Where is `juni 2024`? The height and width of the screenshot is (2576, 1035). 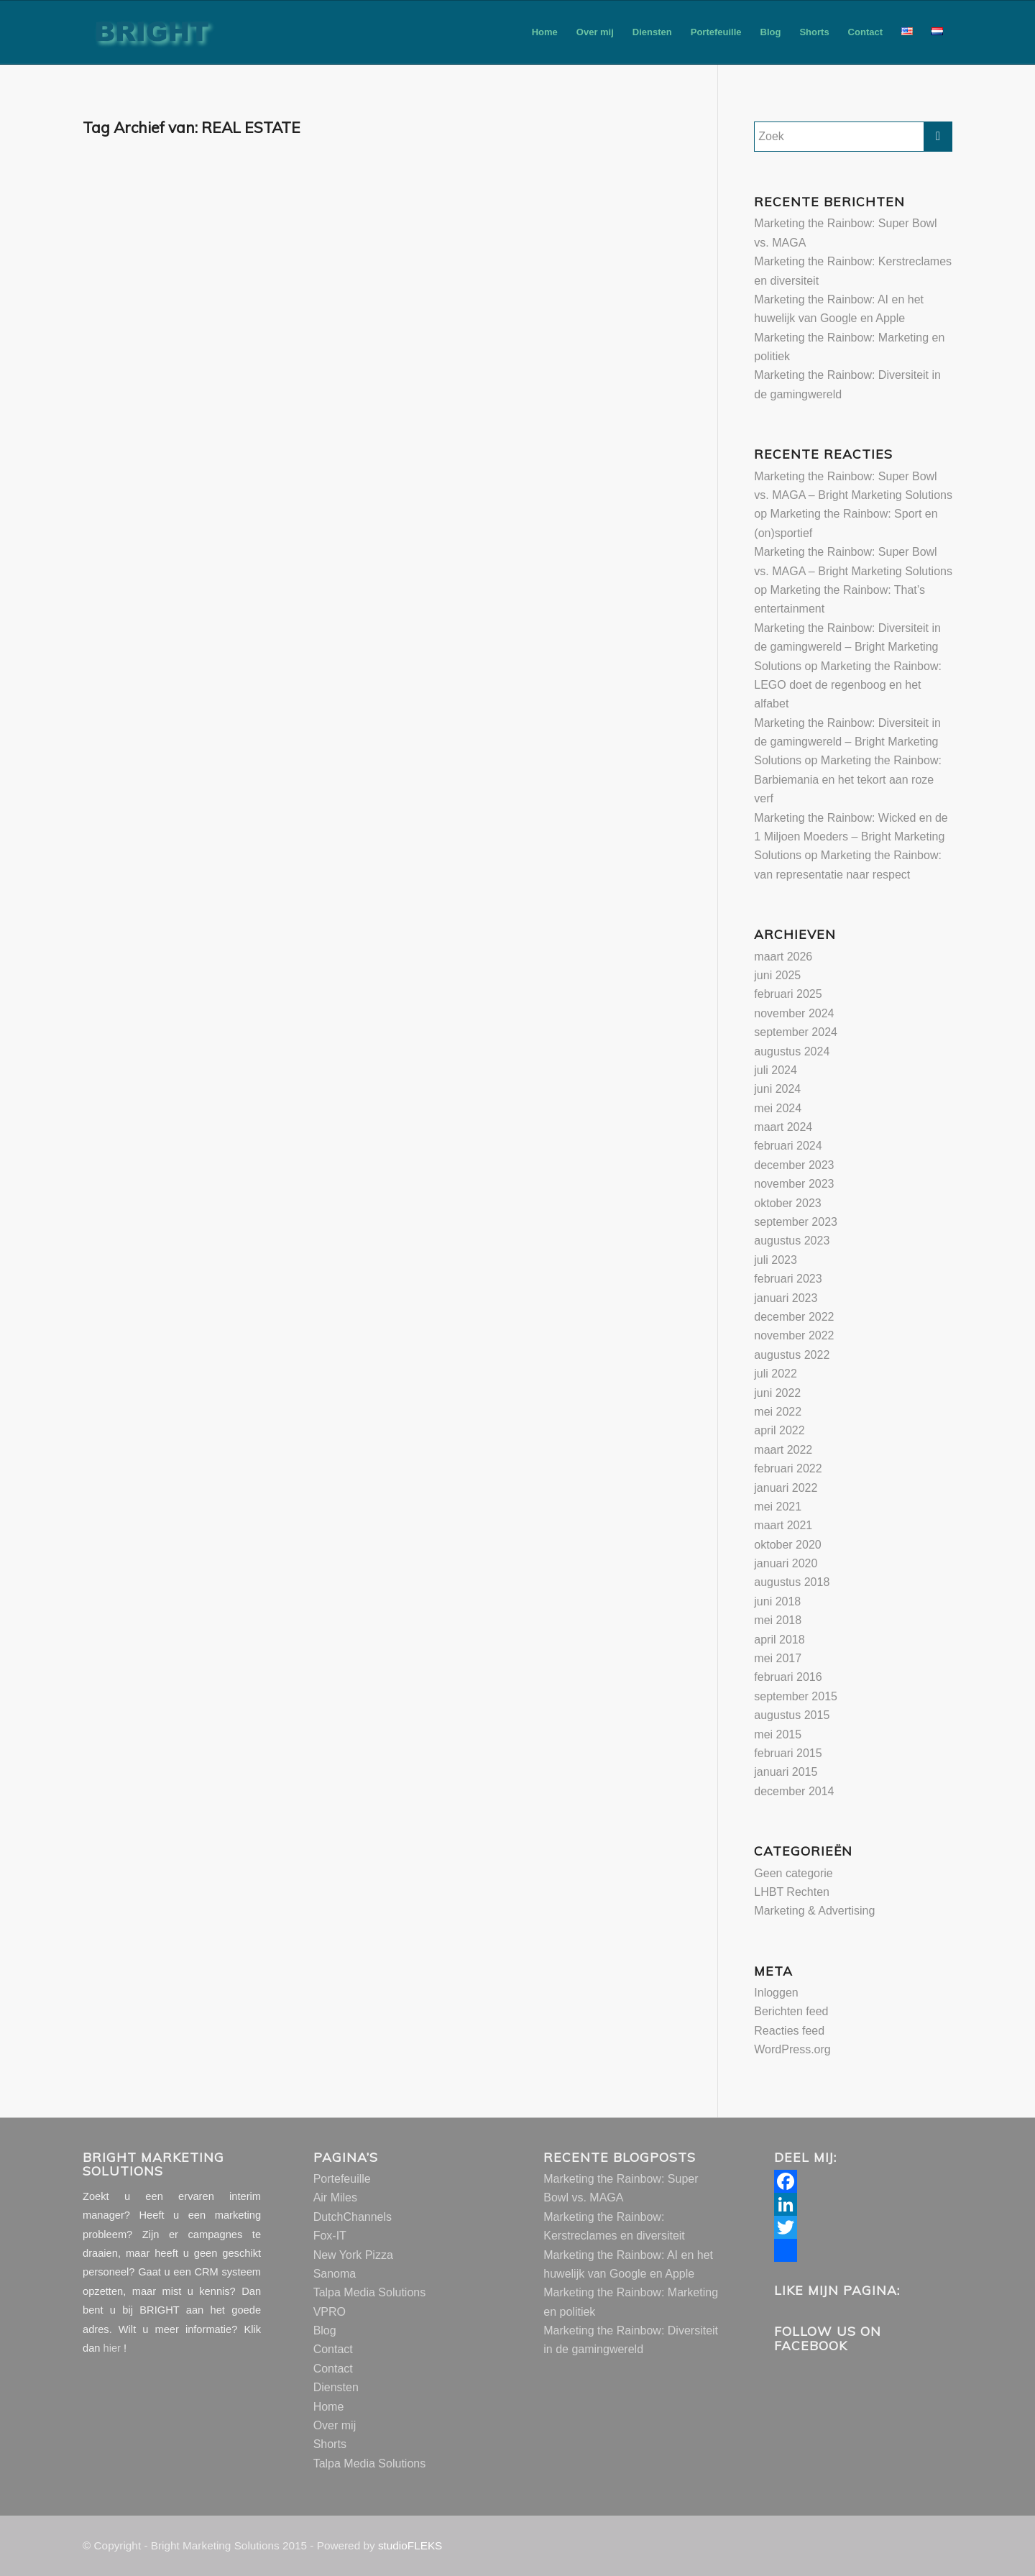
juni 2024 is located at coordinates (777, 1089).